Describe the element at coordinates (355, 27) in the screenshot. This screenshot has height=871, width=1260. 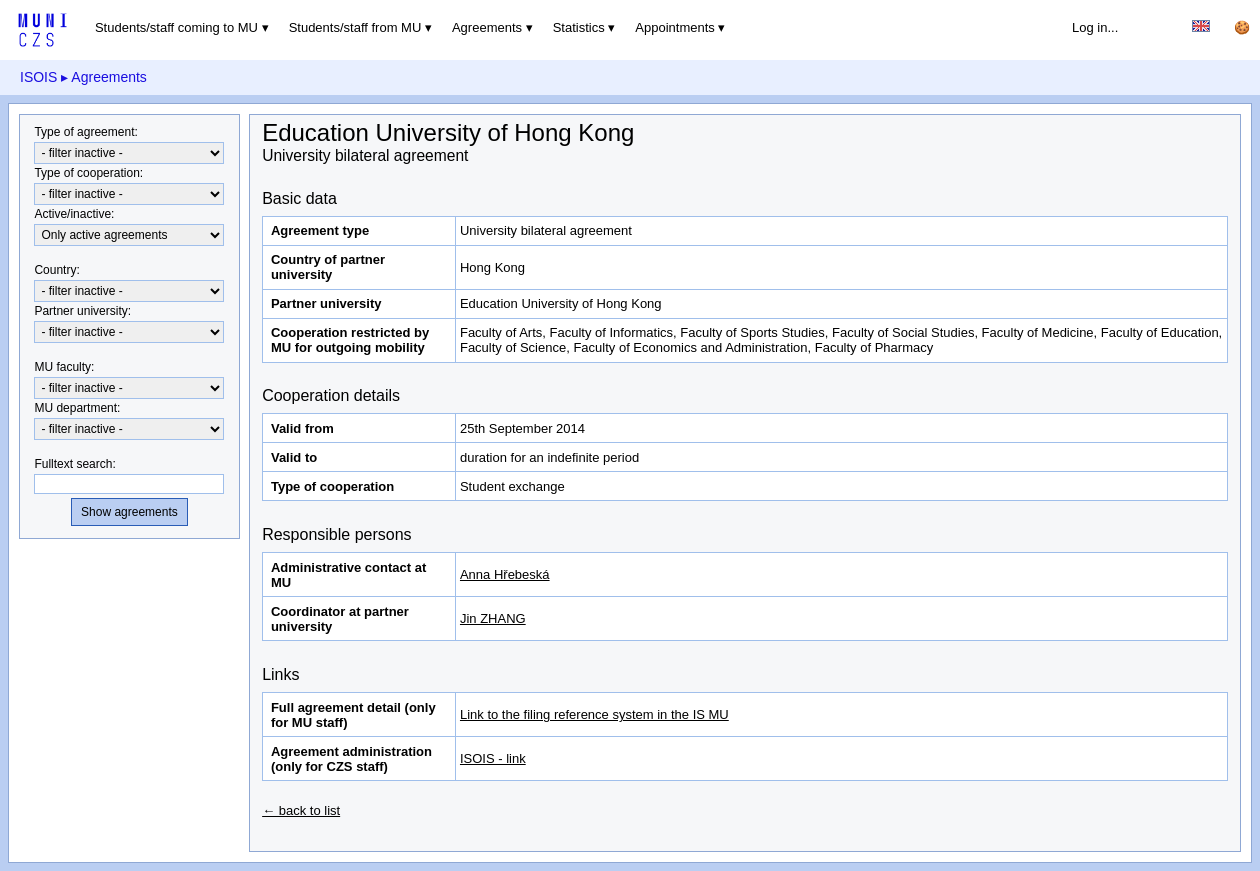
I see `Students/staff from MU` at that location.